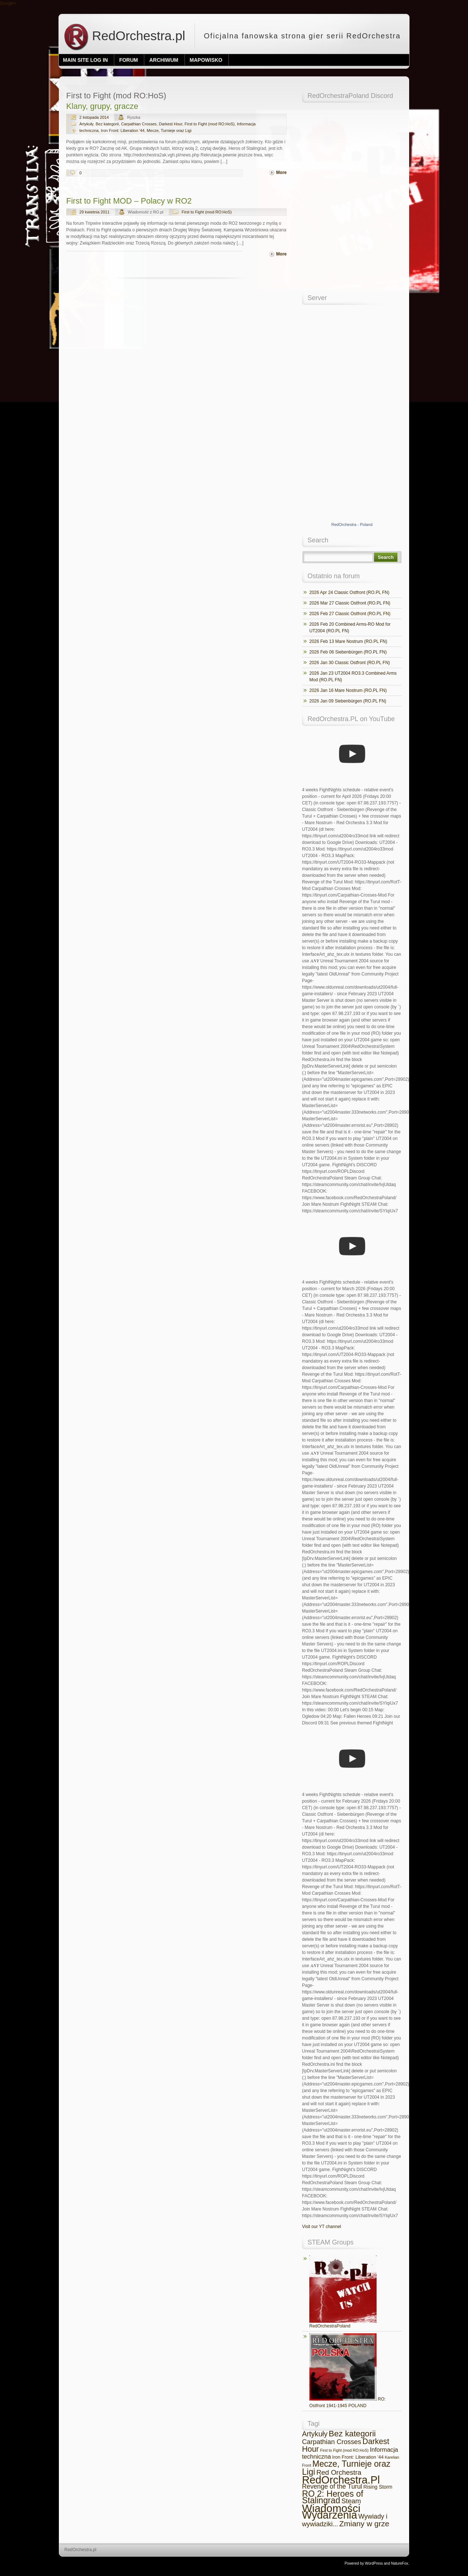 This screenshot has height=2576, width=468. What do you see at coordinates (346, 2468) in the screenshot?
I see `Mecze, Turnieje oraz Ligi [Mecze, Turnieje oraz Ligi (127 elementów)]` at bounding box center [346, 2468].